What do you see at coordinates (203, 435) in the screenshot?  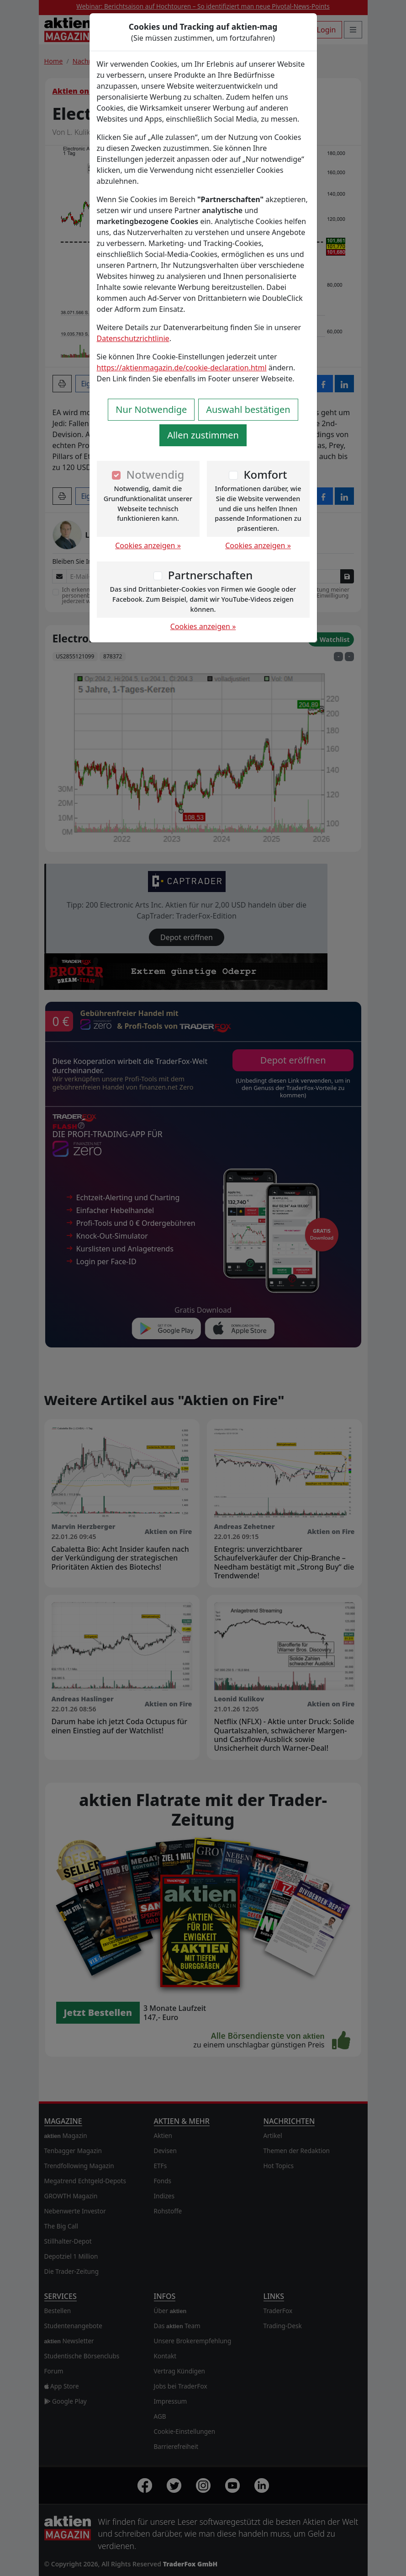 I see `Allen zustimmen` at bounding box center [203, 435].